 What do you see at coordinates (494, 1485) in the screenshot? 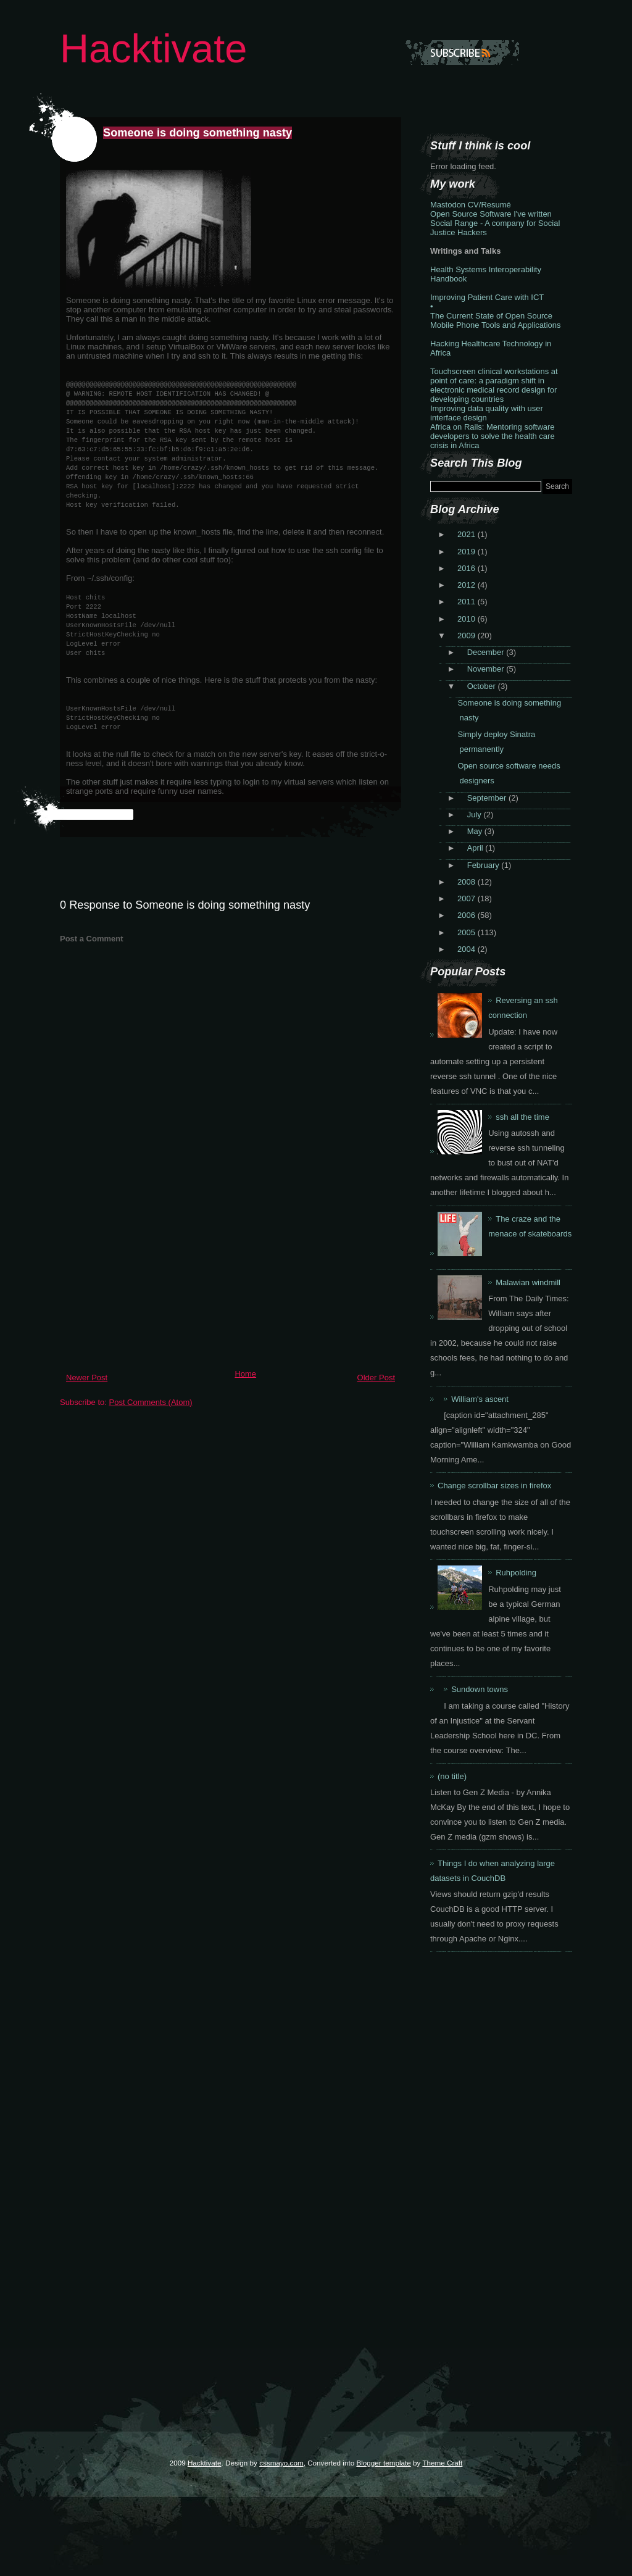
I see `Change scrollbar sizes in firefox` at bounding box center [494, 1485].